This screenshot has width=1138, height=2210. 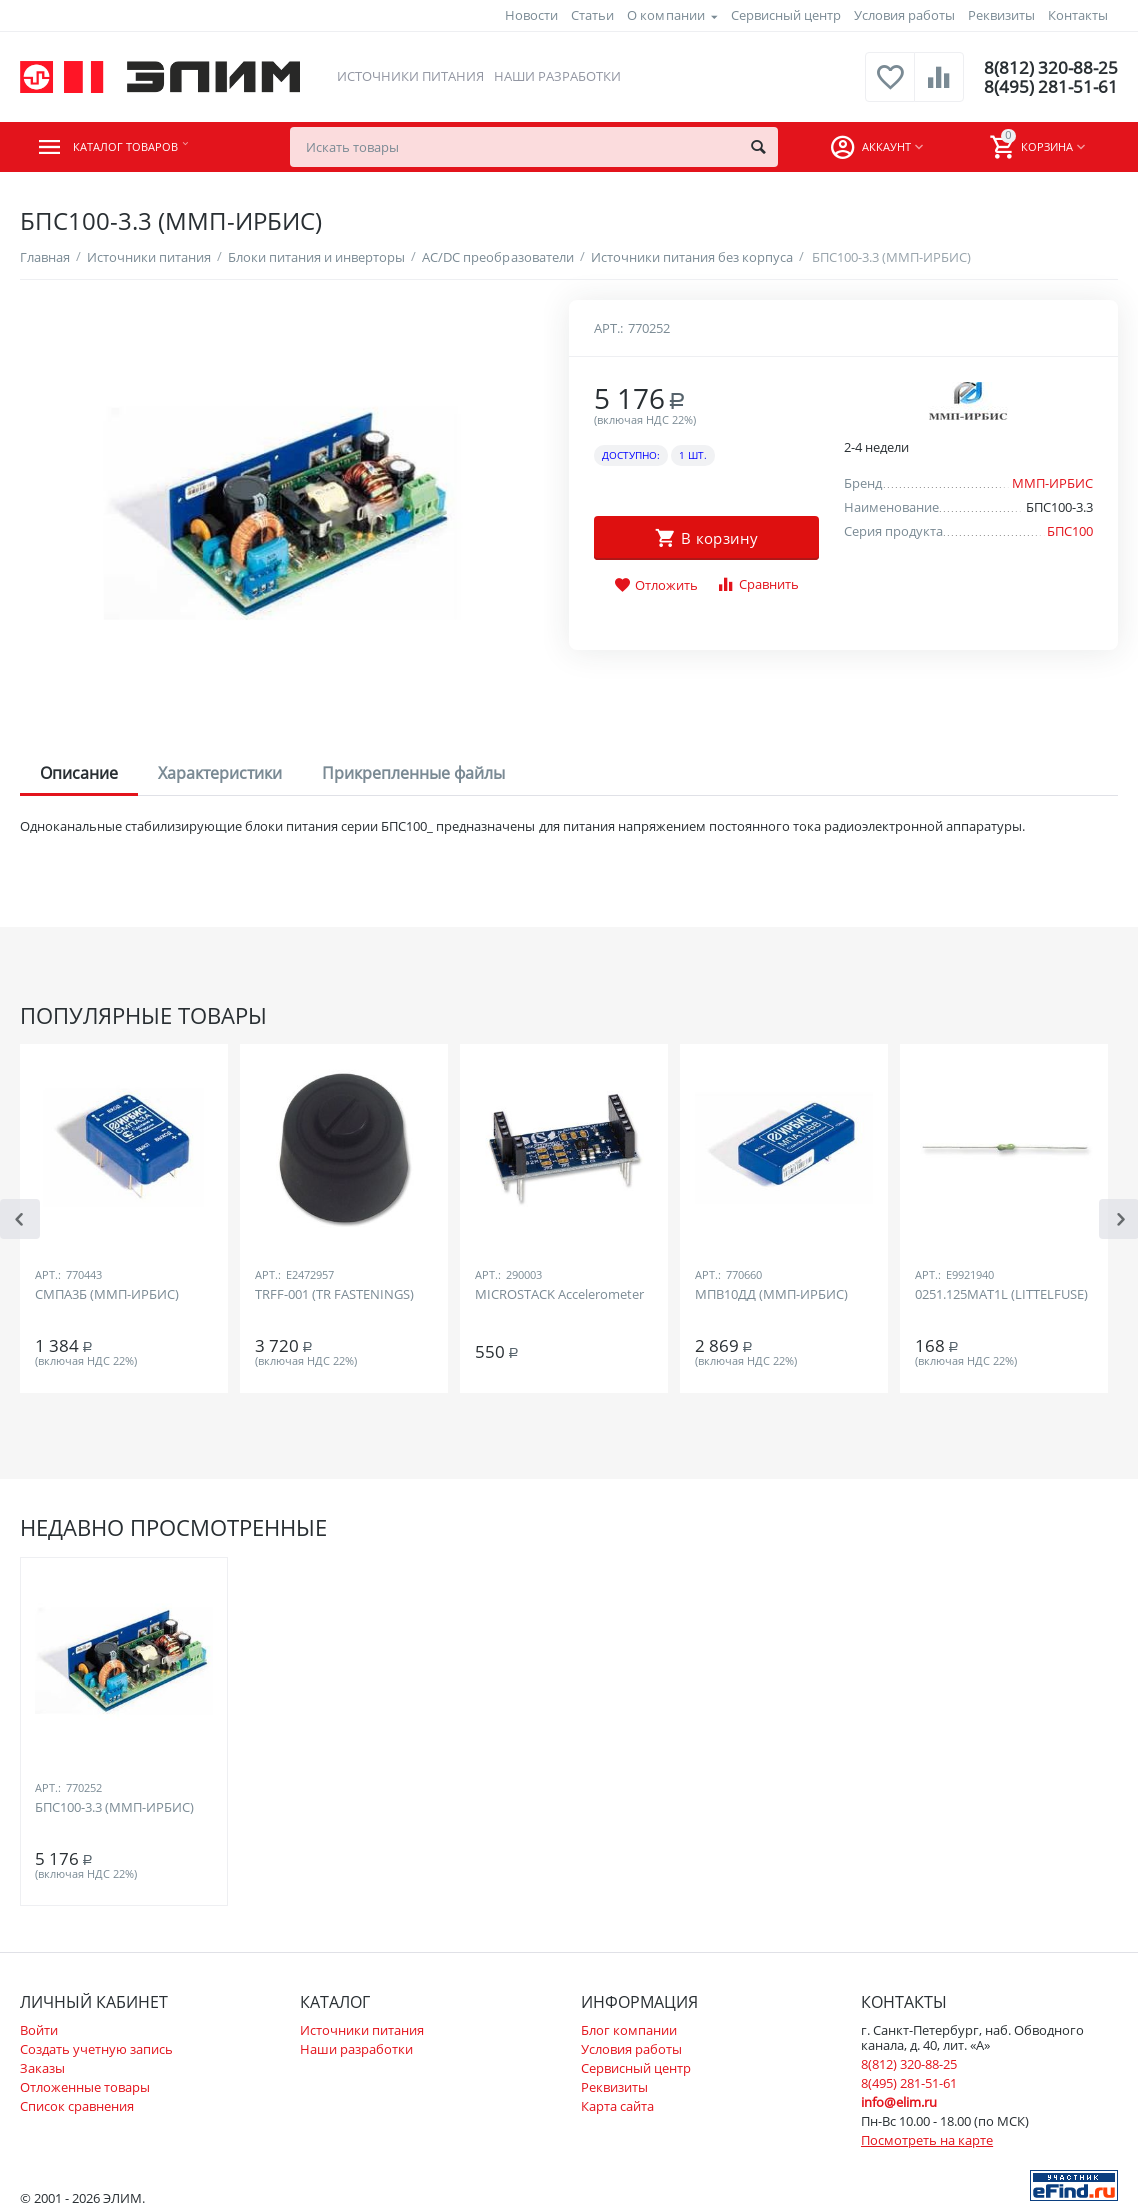 What do you see at coordinates (629, 2030) in the screenshot?
I see `Блог компании` at bounding box center [629, 2030].